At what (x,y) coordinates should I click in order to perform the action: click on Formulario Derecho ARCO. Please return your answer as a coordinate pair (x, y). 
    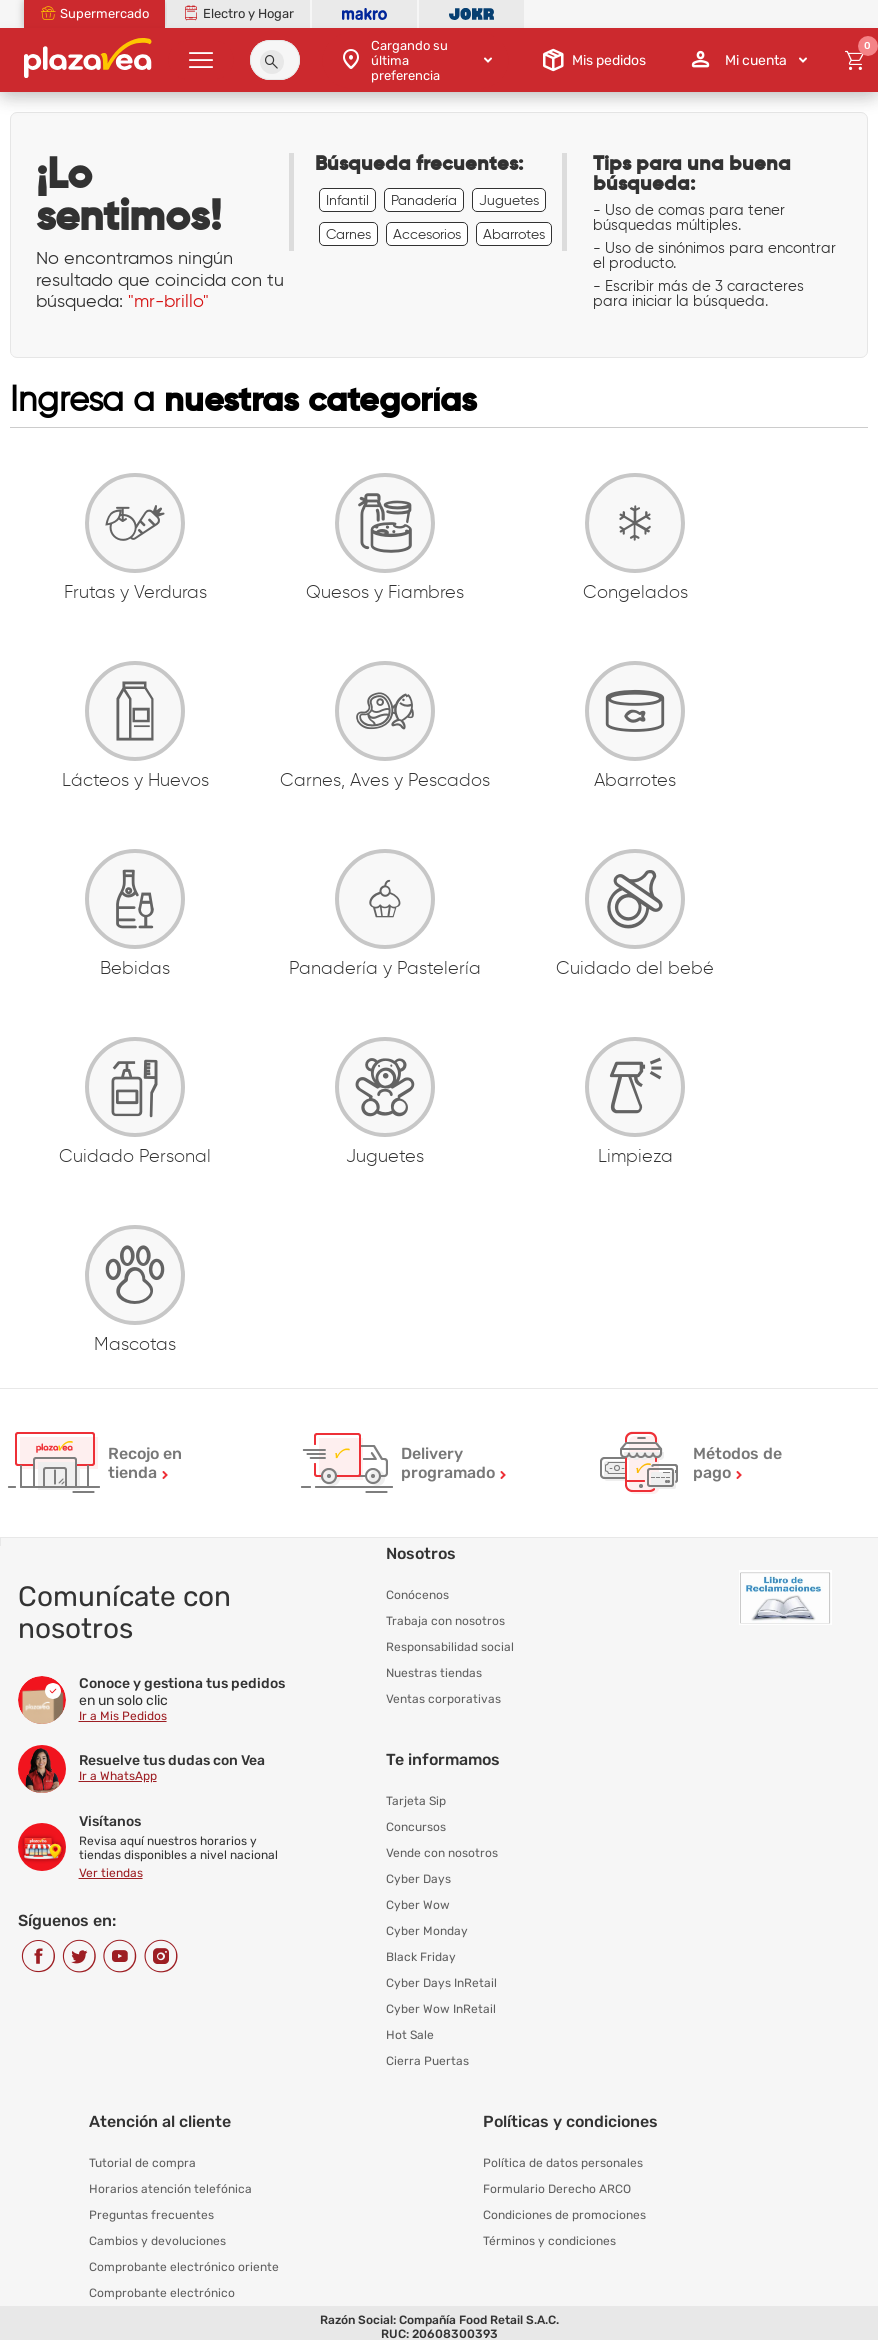
    Looking at the image, I should click on (557, 2189).